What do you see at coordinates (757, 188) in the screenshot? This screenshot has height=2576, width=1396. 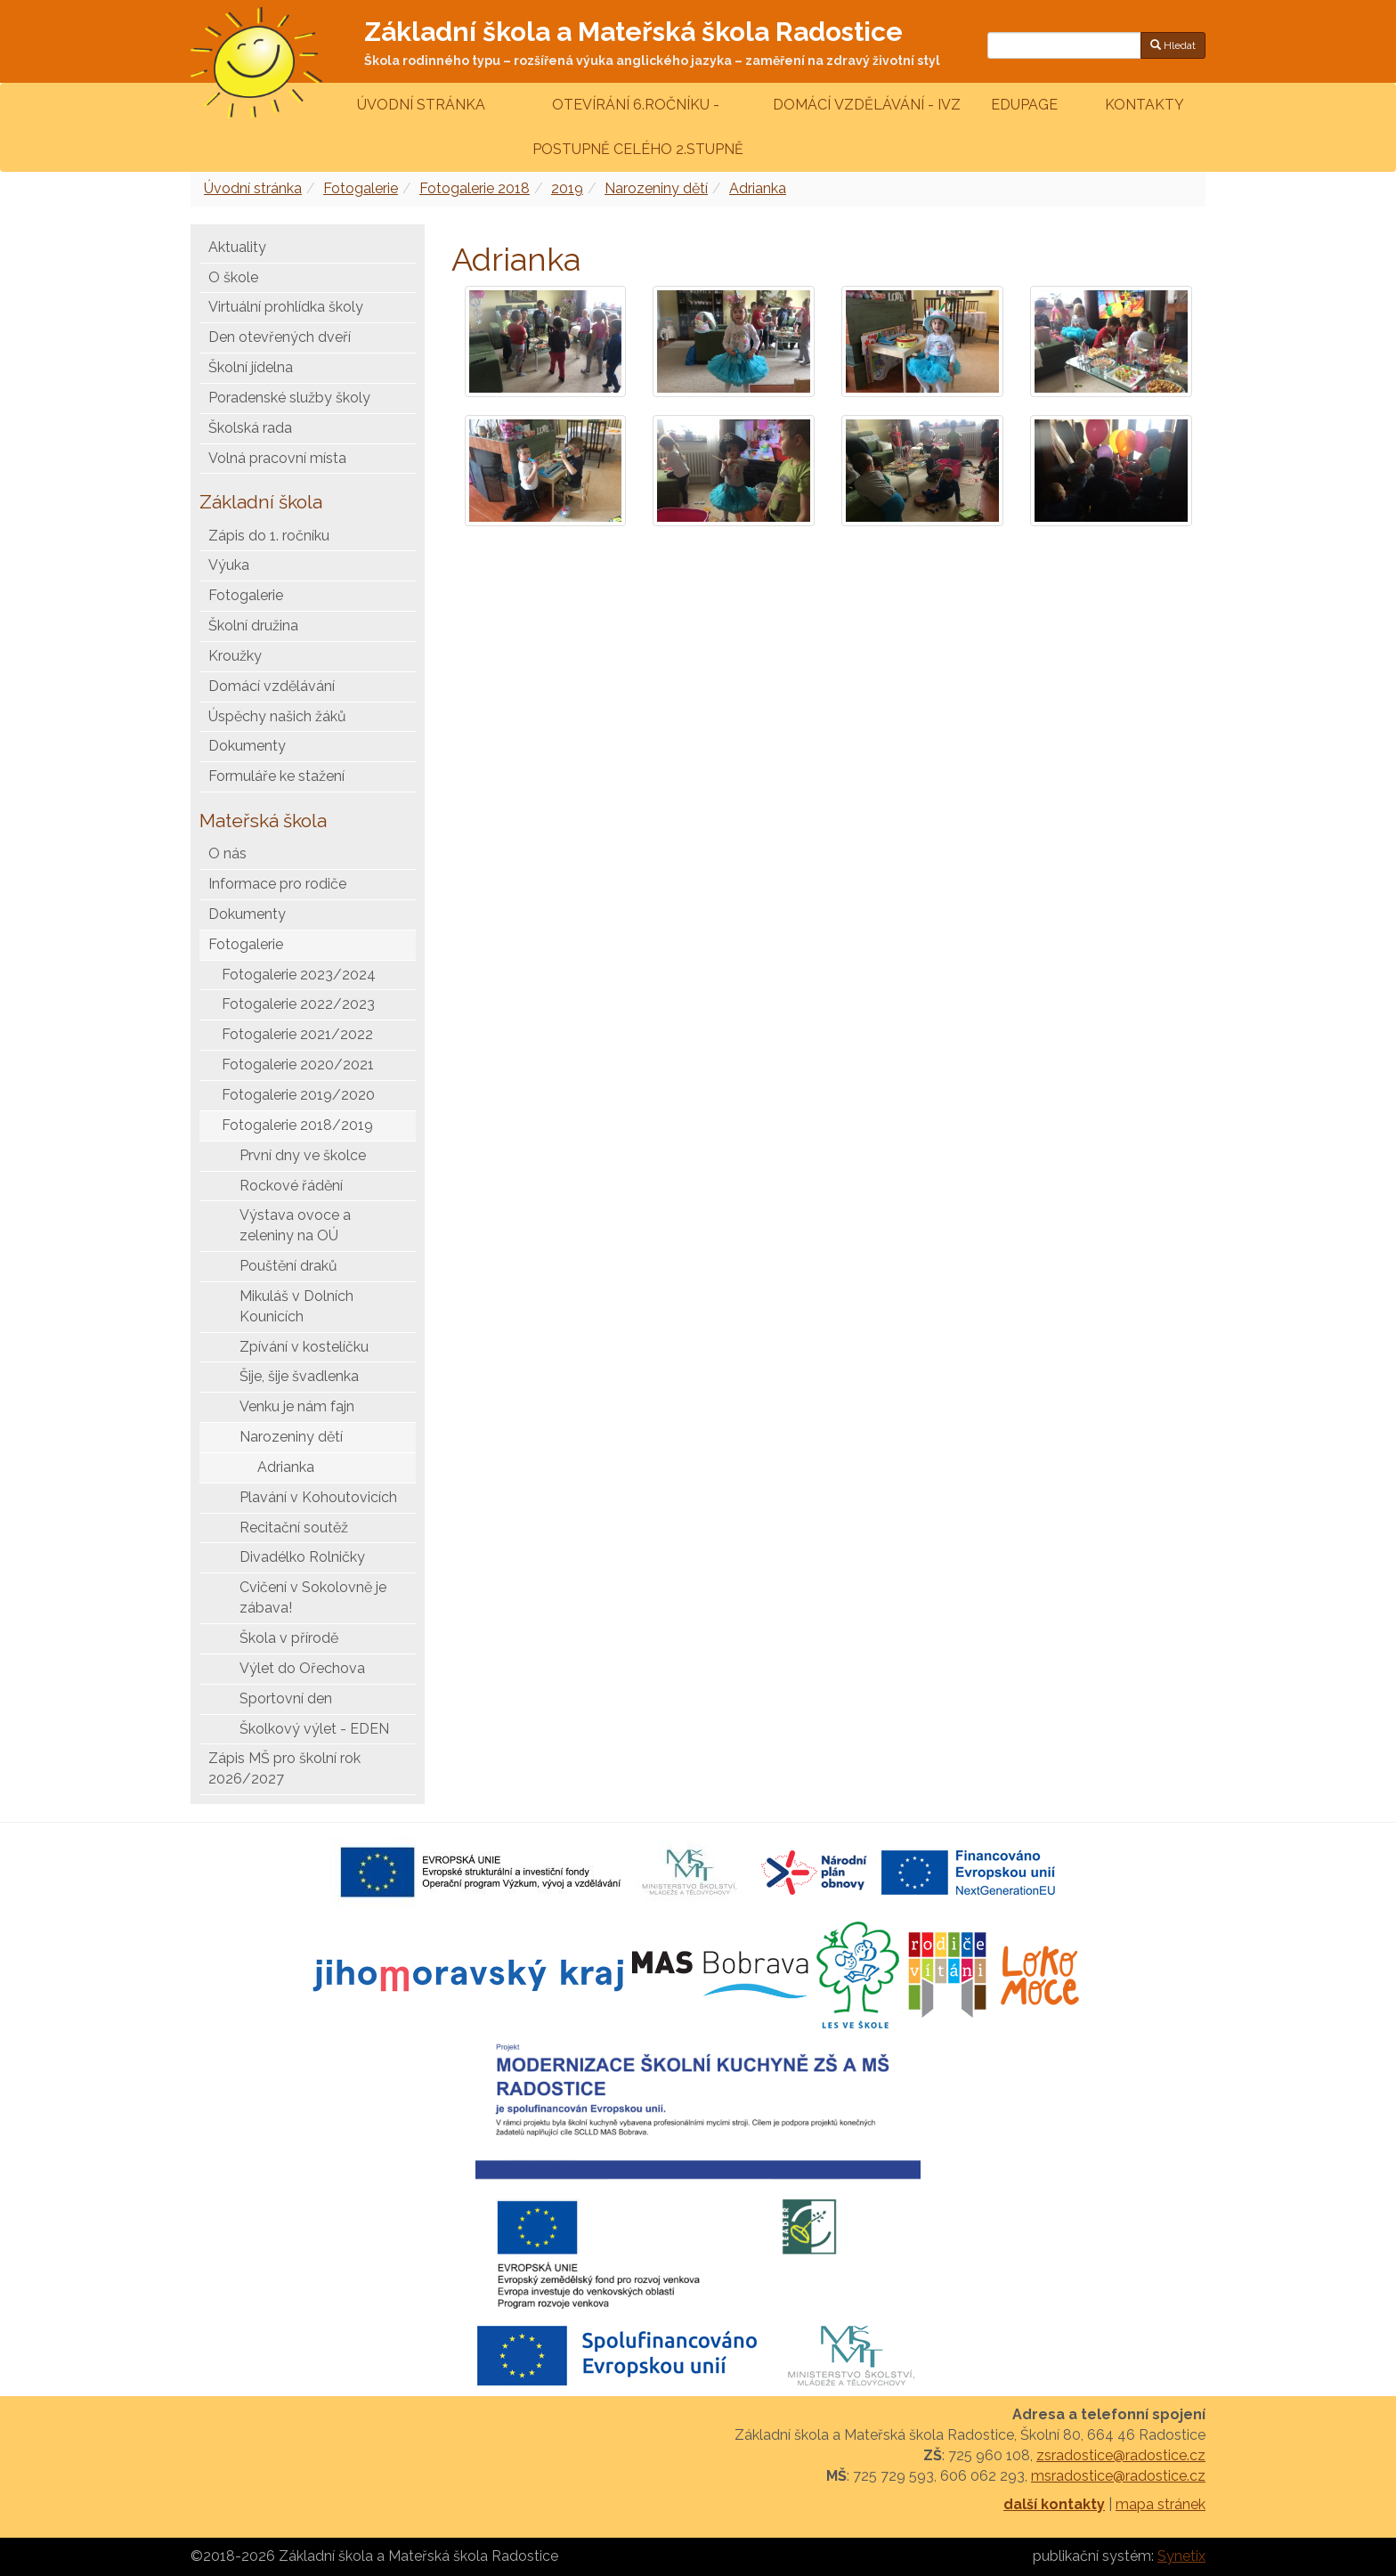 I see `Adrianka` at bounding box center [757, 188].